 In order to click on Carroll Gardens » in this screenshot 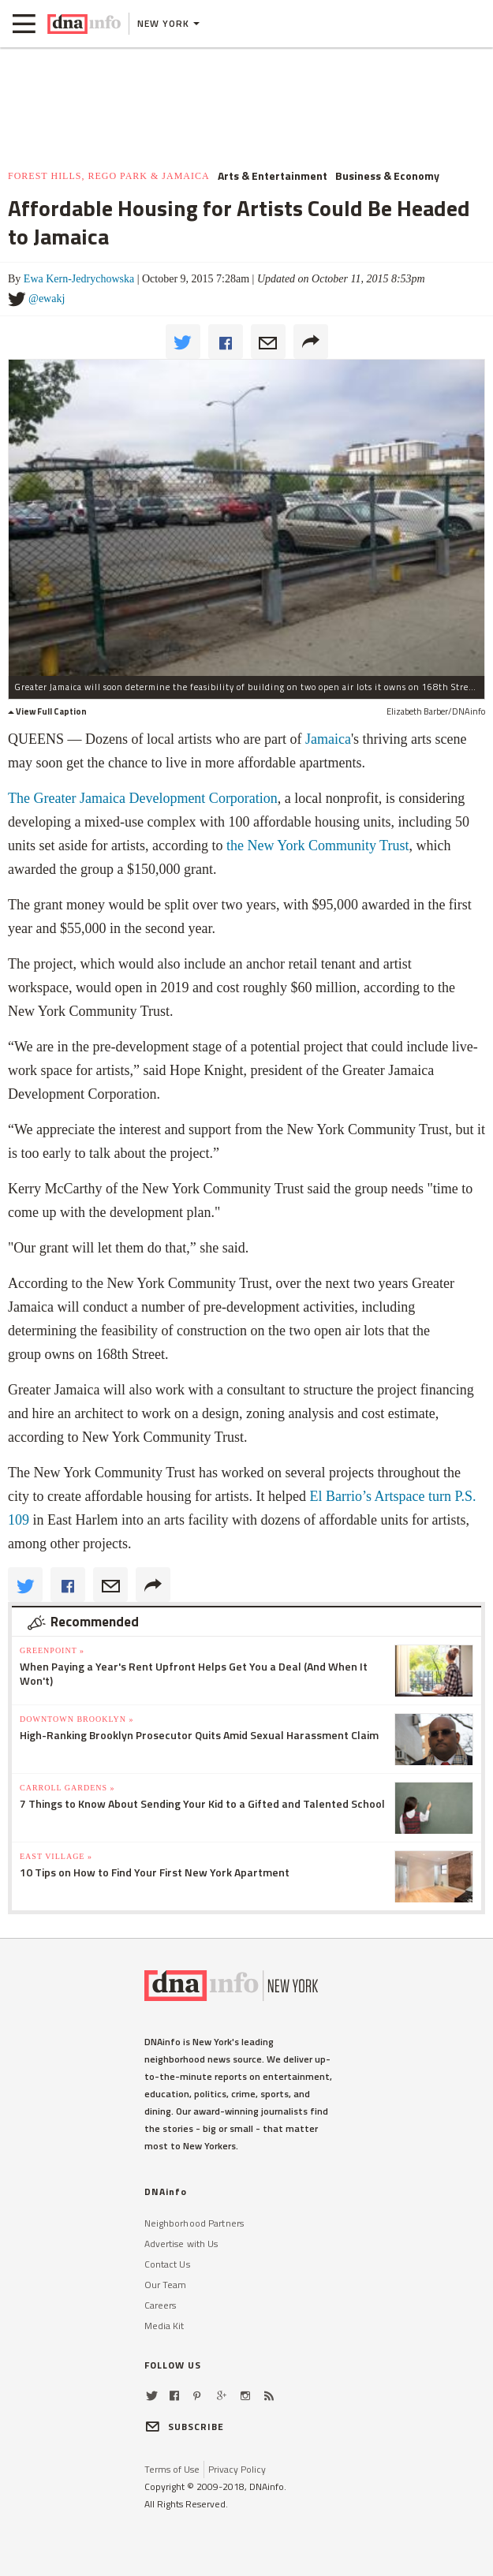, I will do `click(67, 1787)`.